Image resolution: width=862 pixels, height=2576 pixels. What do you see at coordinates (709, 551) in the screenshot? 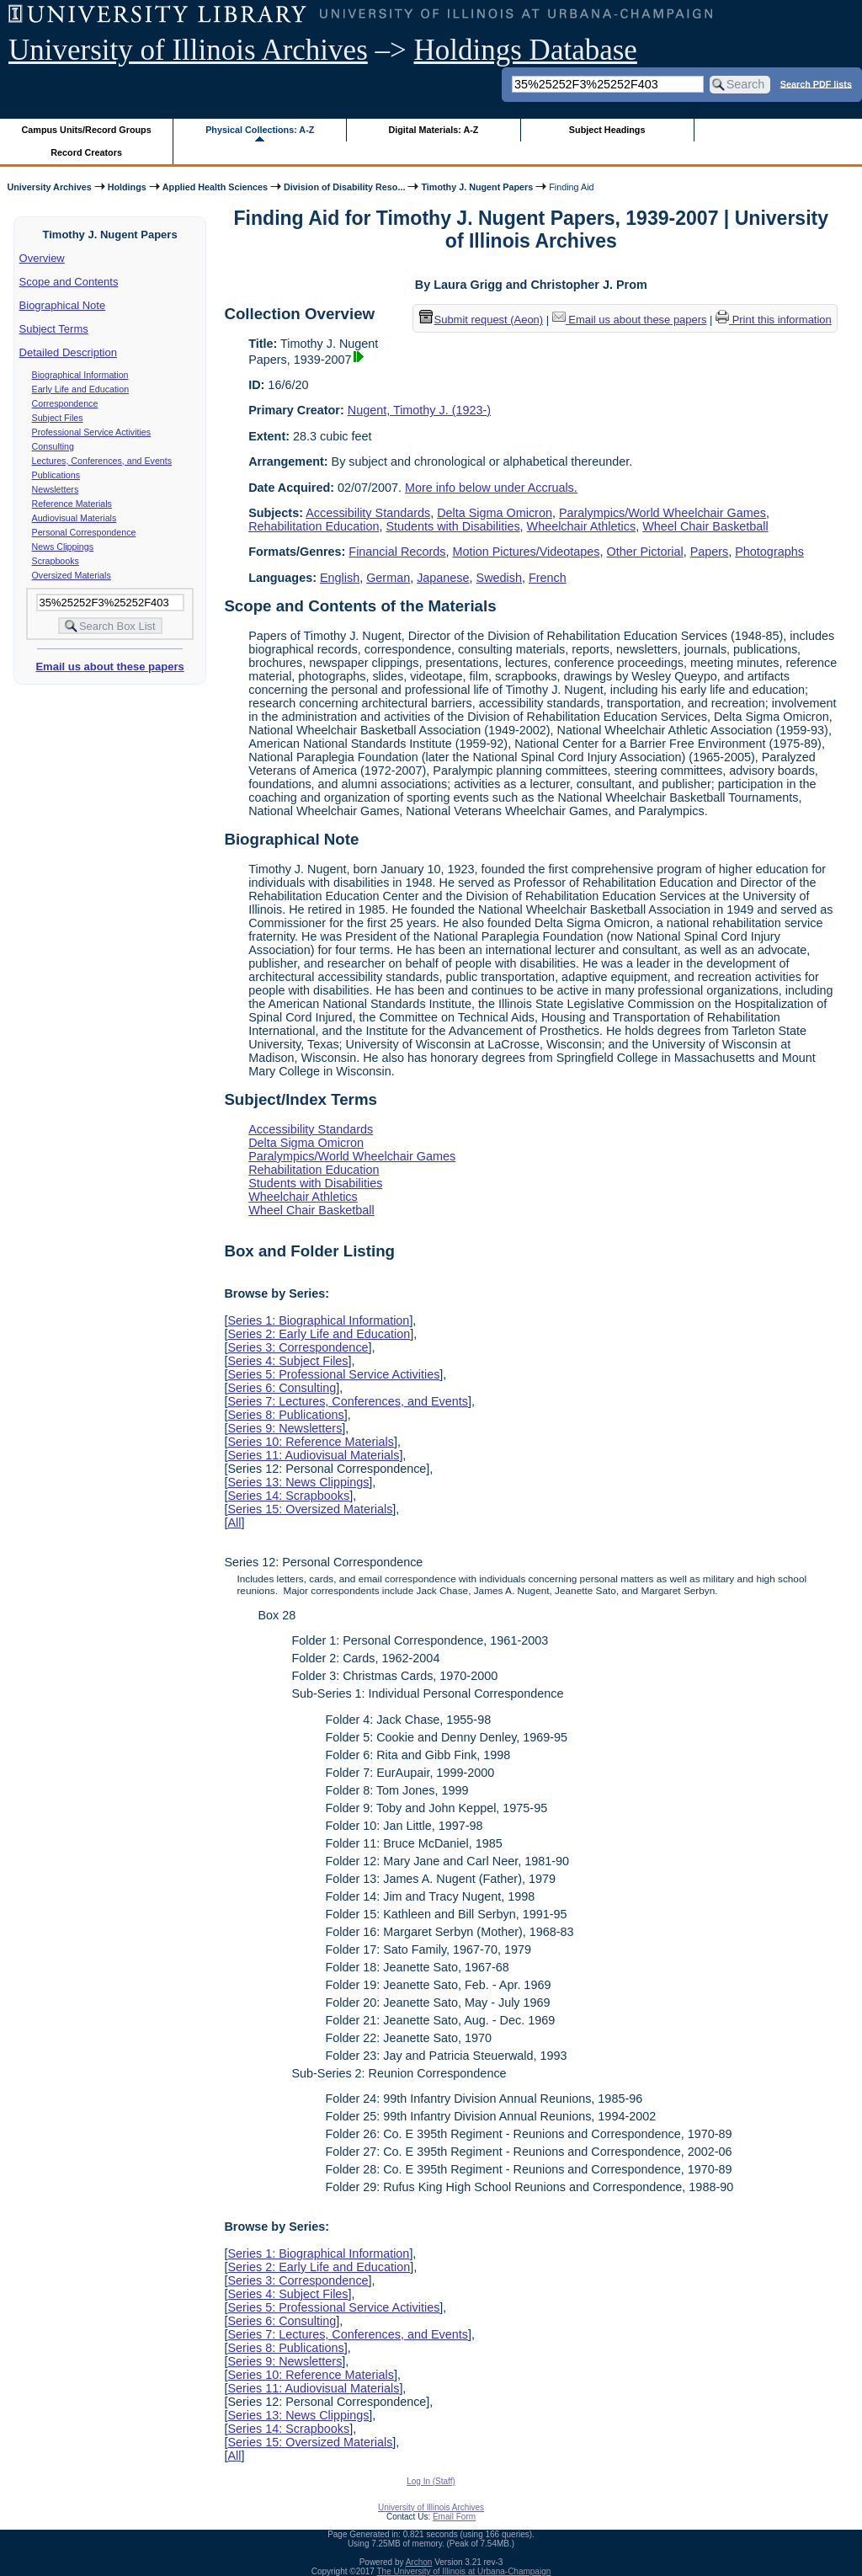
I see `Papers` at bounding box center [709, 551].